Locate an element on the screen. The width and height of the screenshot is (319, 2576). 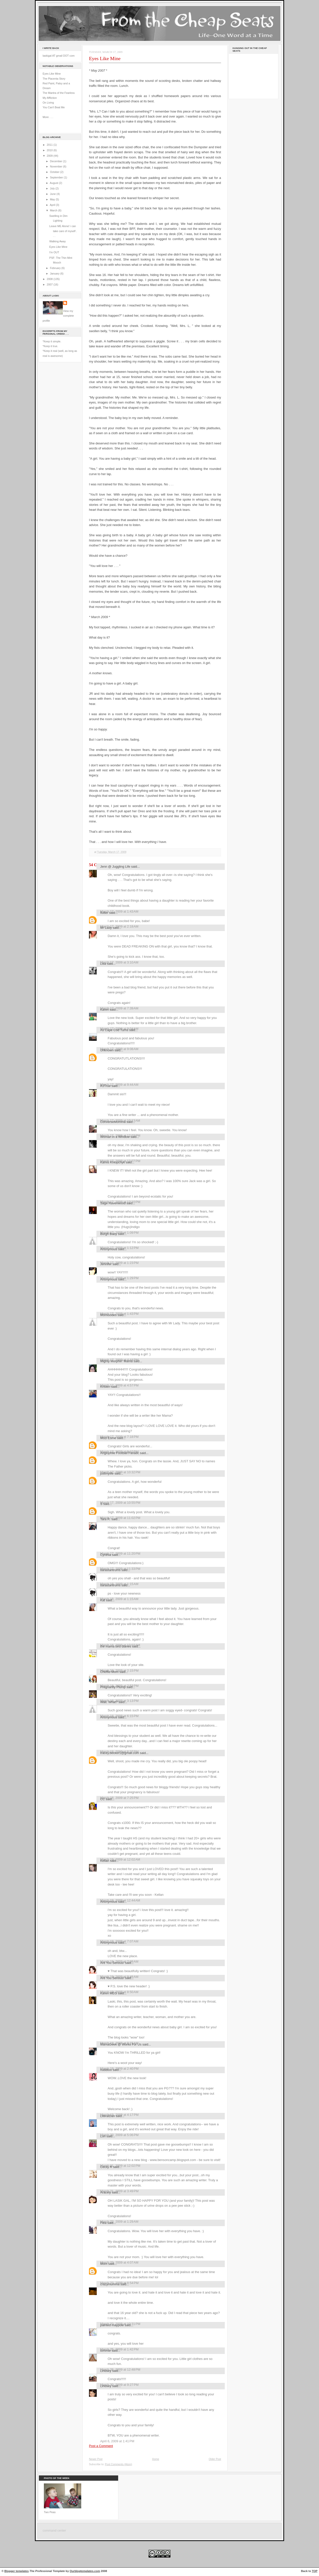
Unknown is located at coordinates (107, 1050).